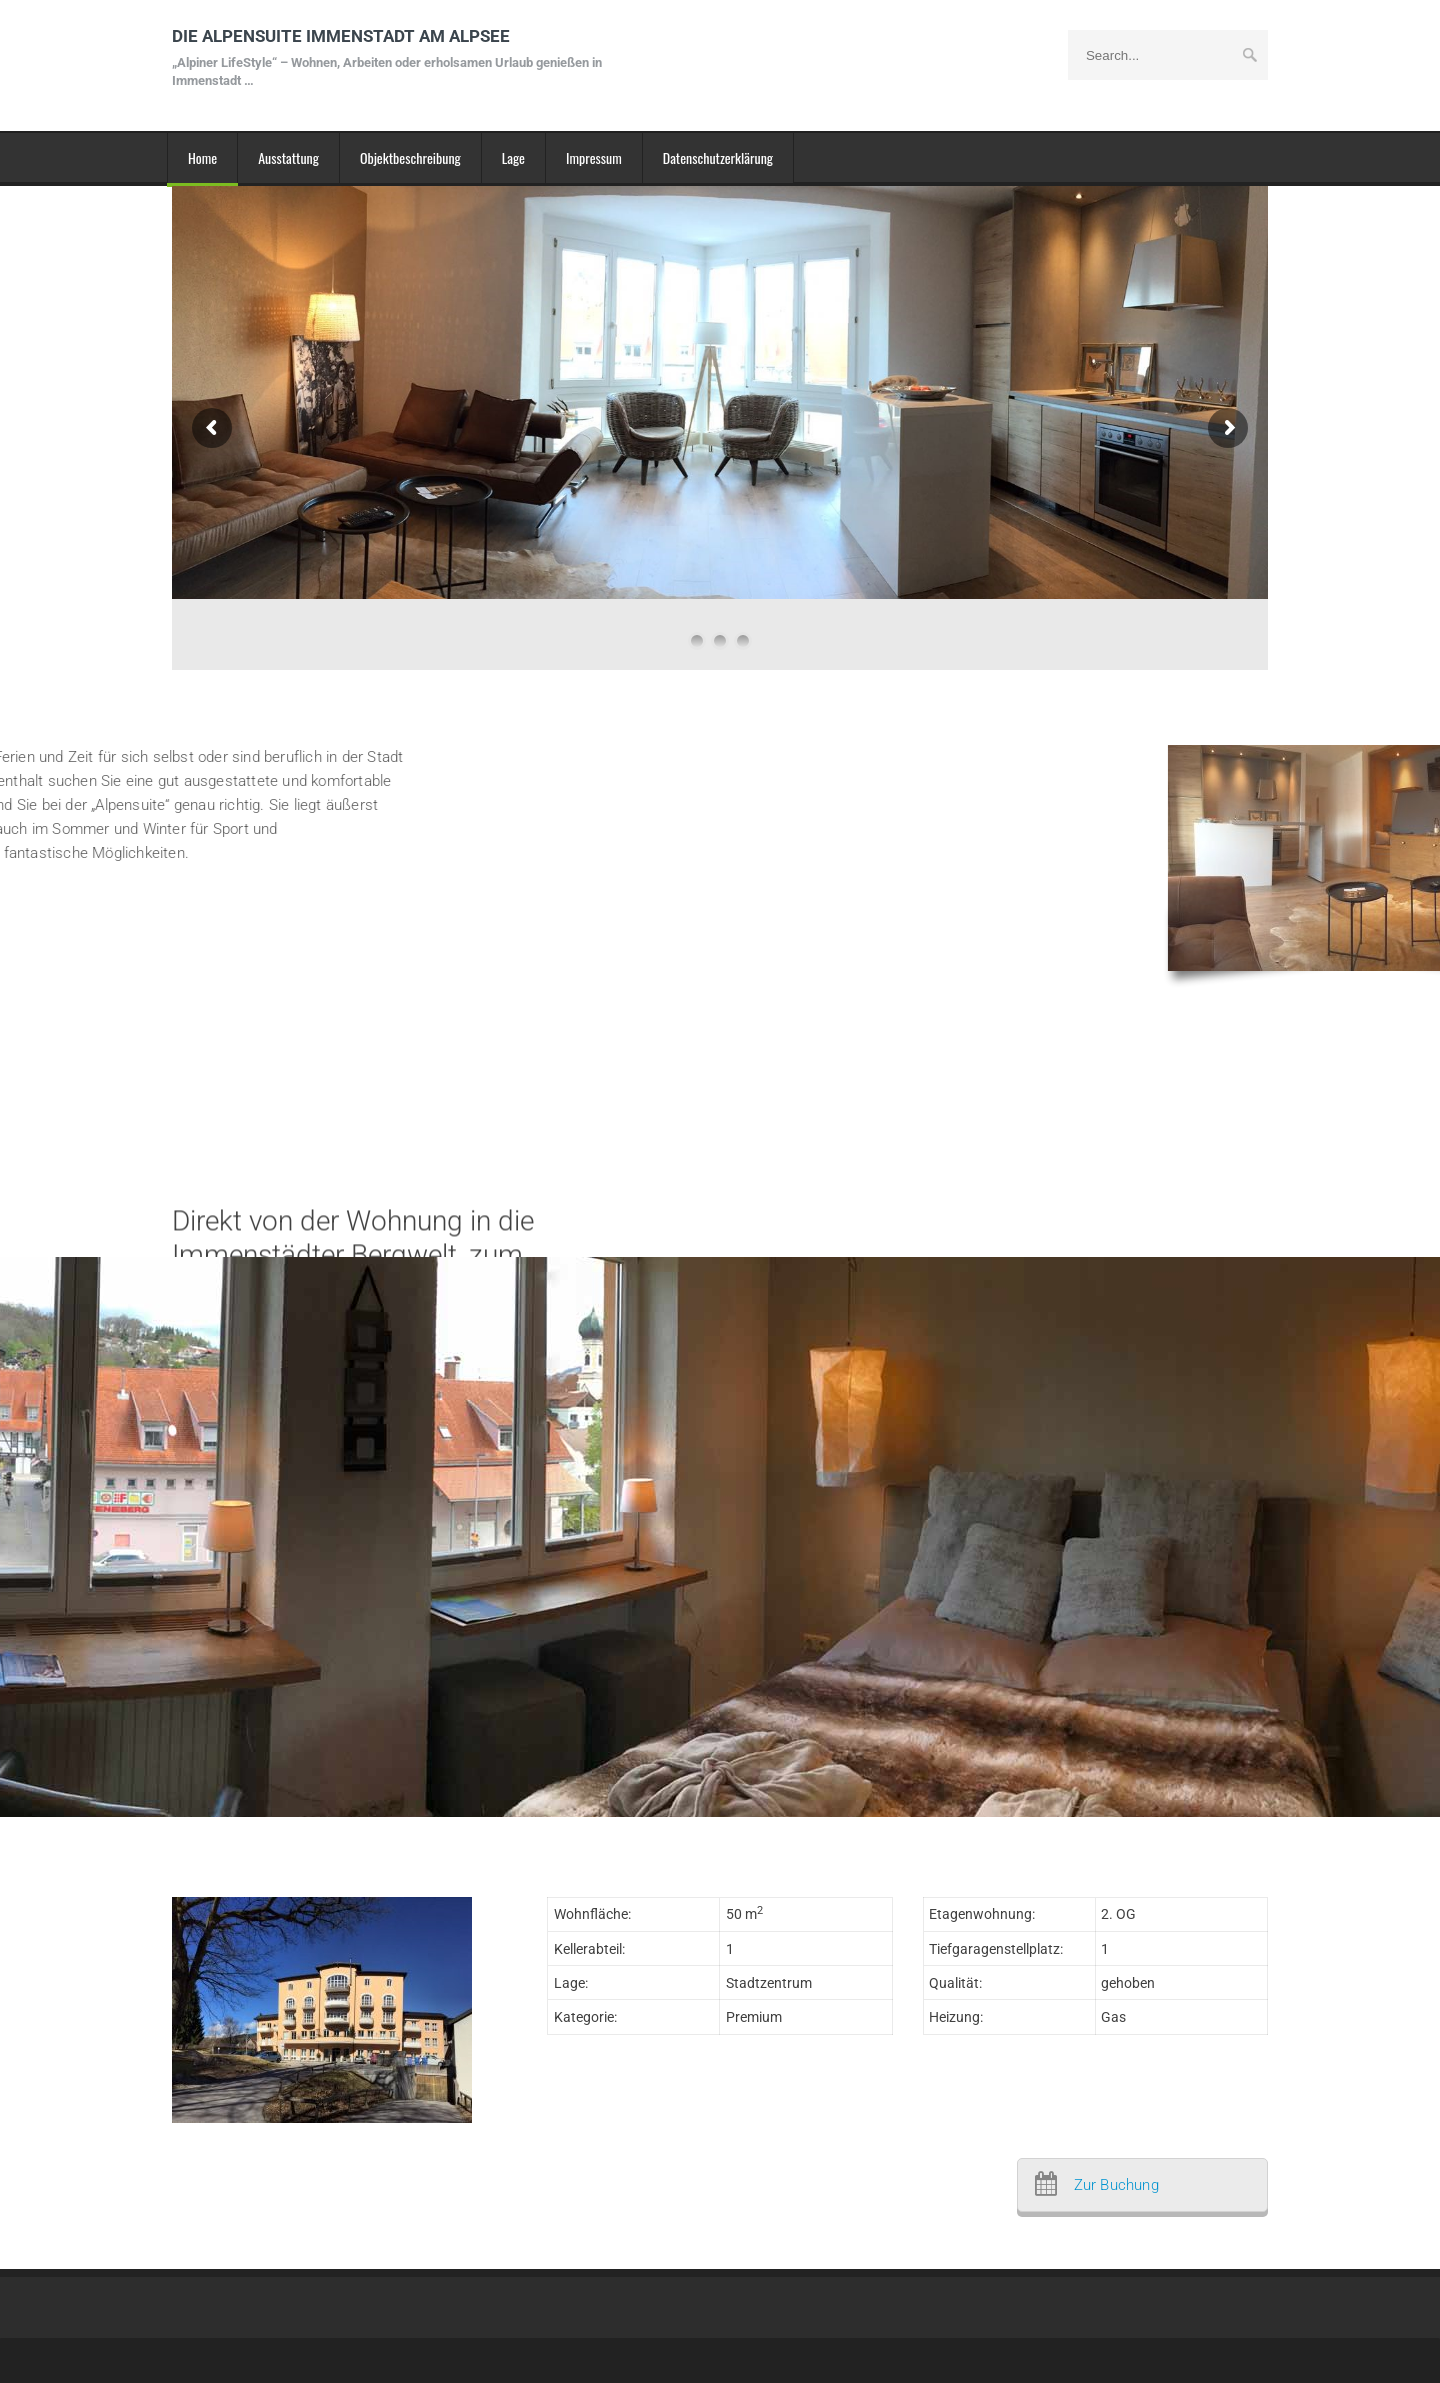 Image resolution: width=1440 pixels, height=2383 pixels. Describe the element at coordinates (288, 157) in the screenshot. I see `Ausstattung` at that location.